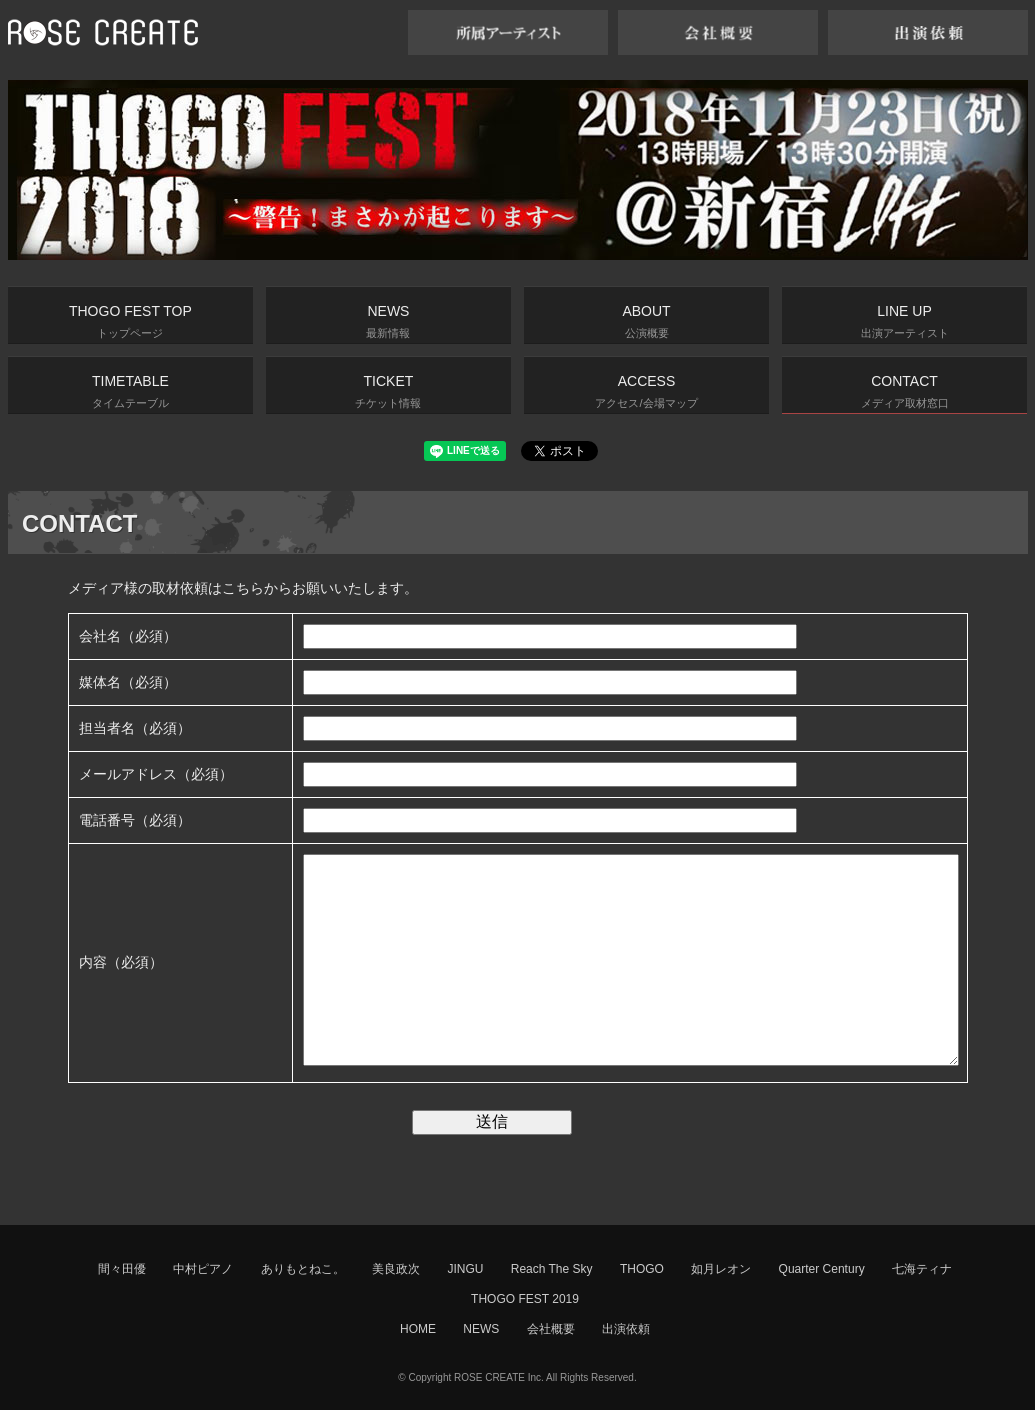 Image resolution: width=1035 pixels, height=1410 pixels. Describe the element at coordinates (396, 1269) in the screenshot. I see `美良政次` at that location.